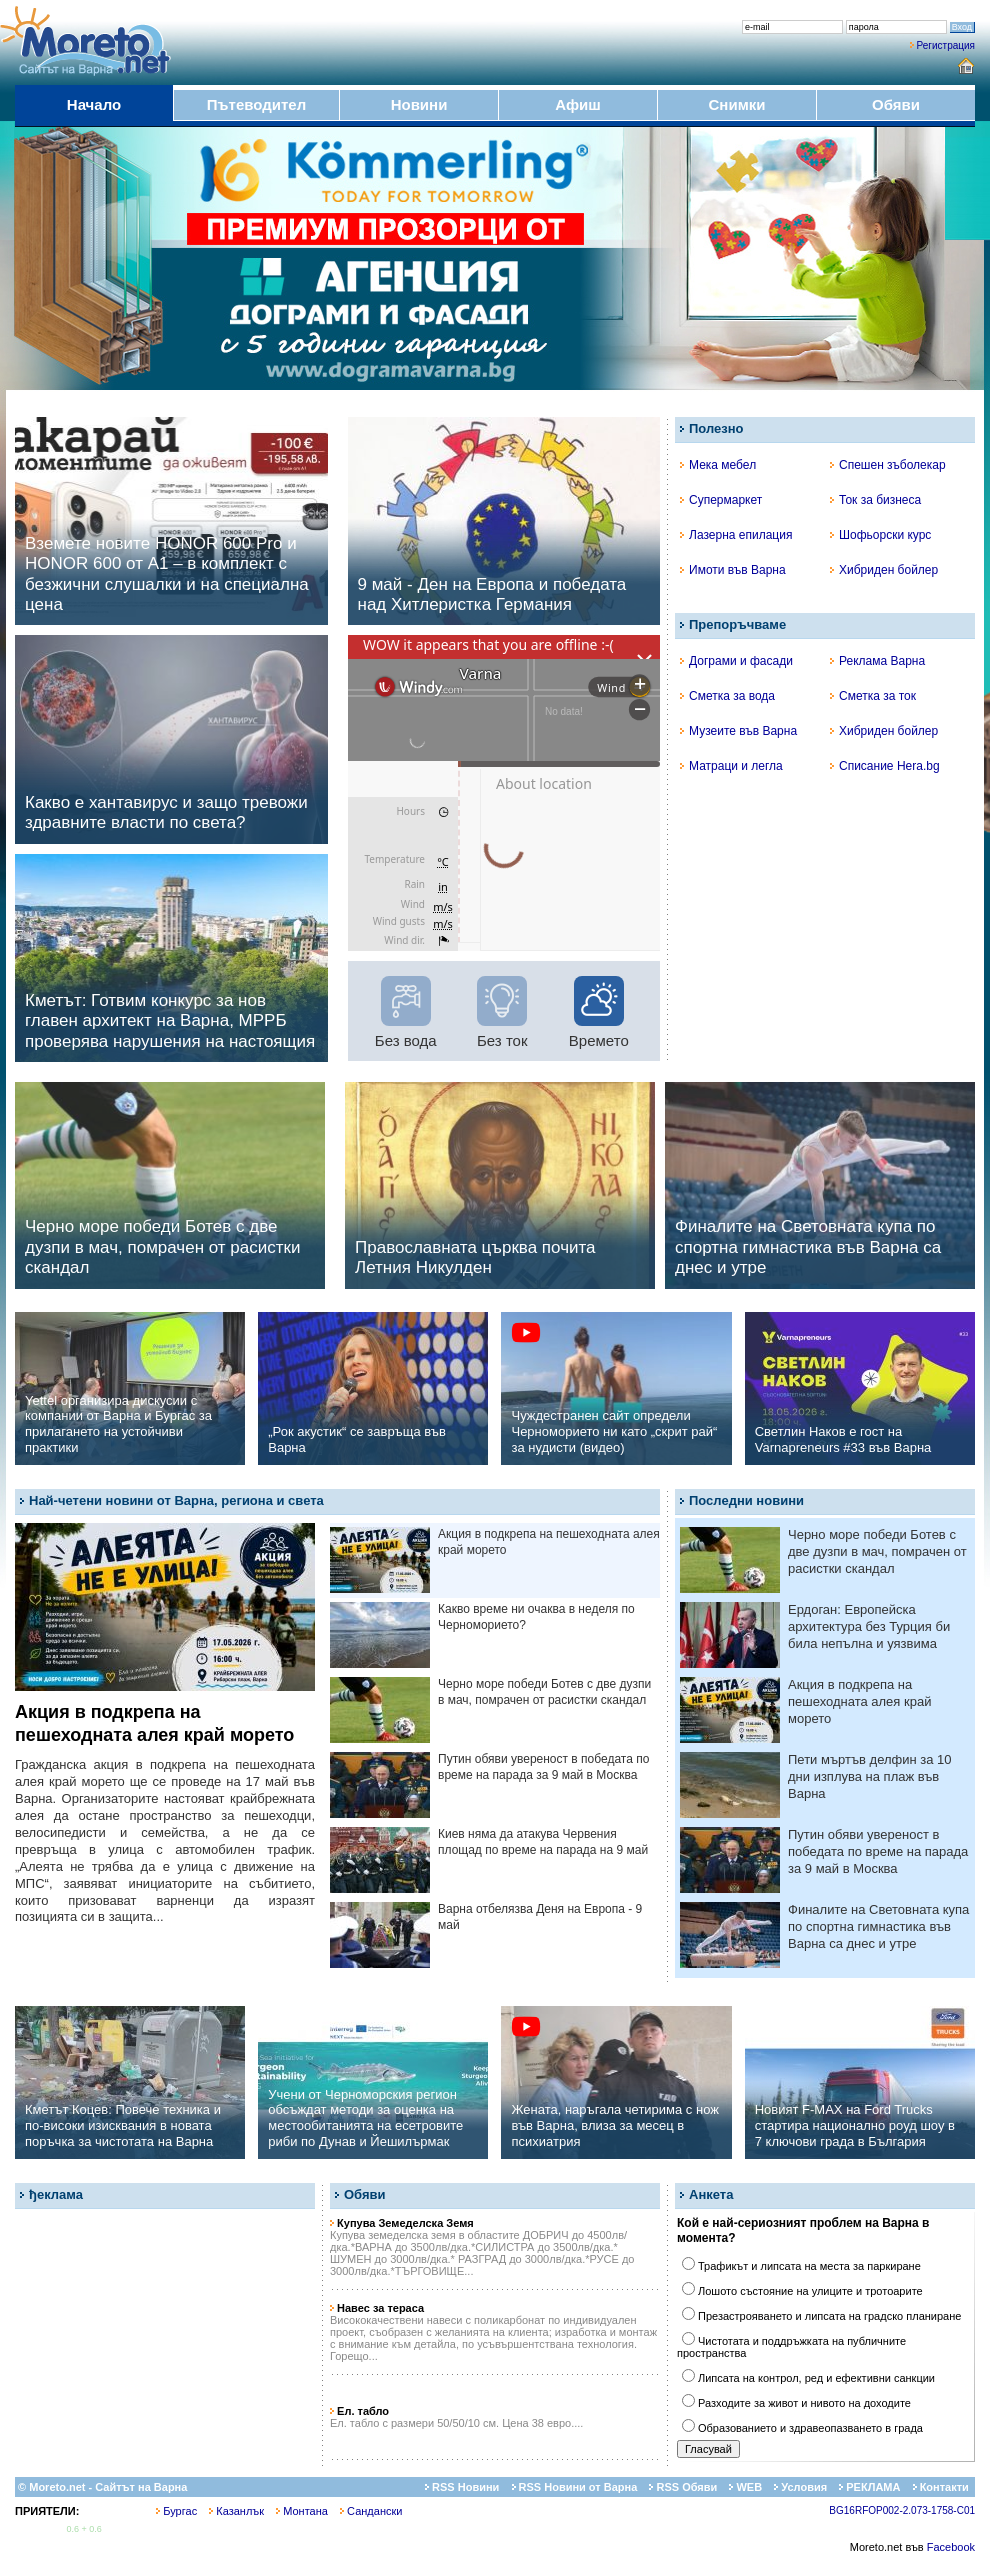  I want to click on Регистрация, so click(946, 45).